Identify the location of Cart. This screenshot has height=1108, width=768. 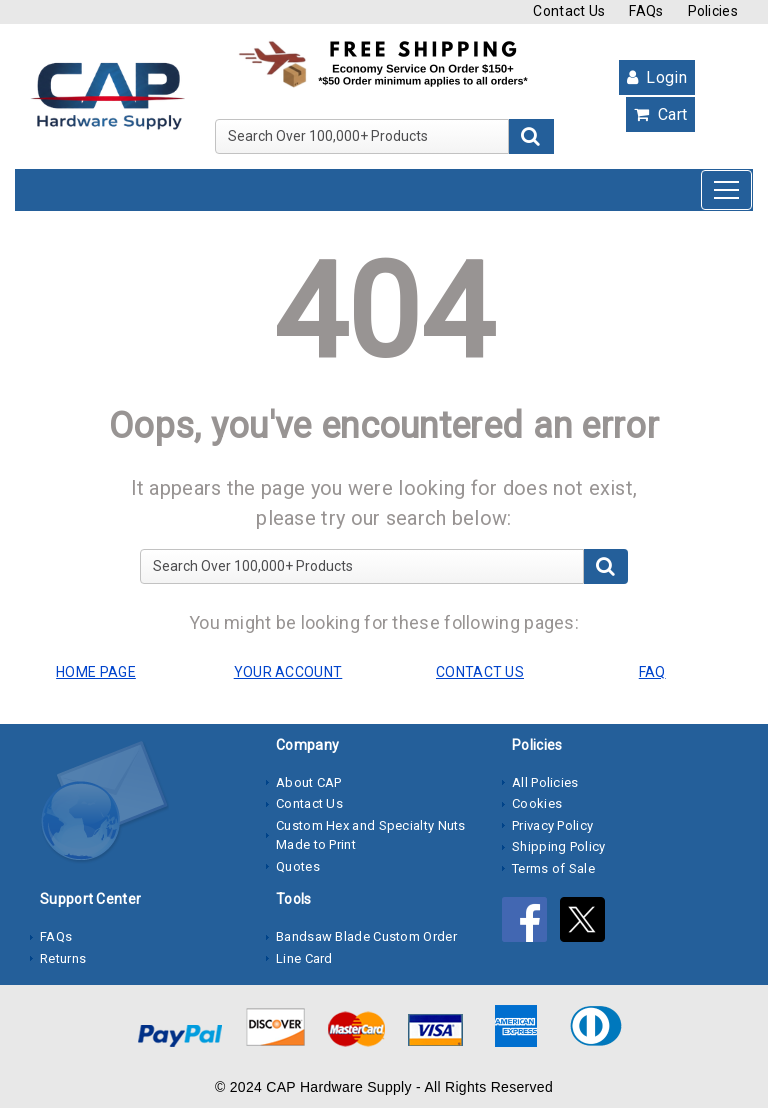
(660, 114).